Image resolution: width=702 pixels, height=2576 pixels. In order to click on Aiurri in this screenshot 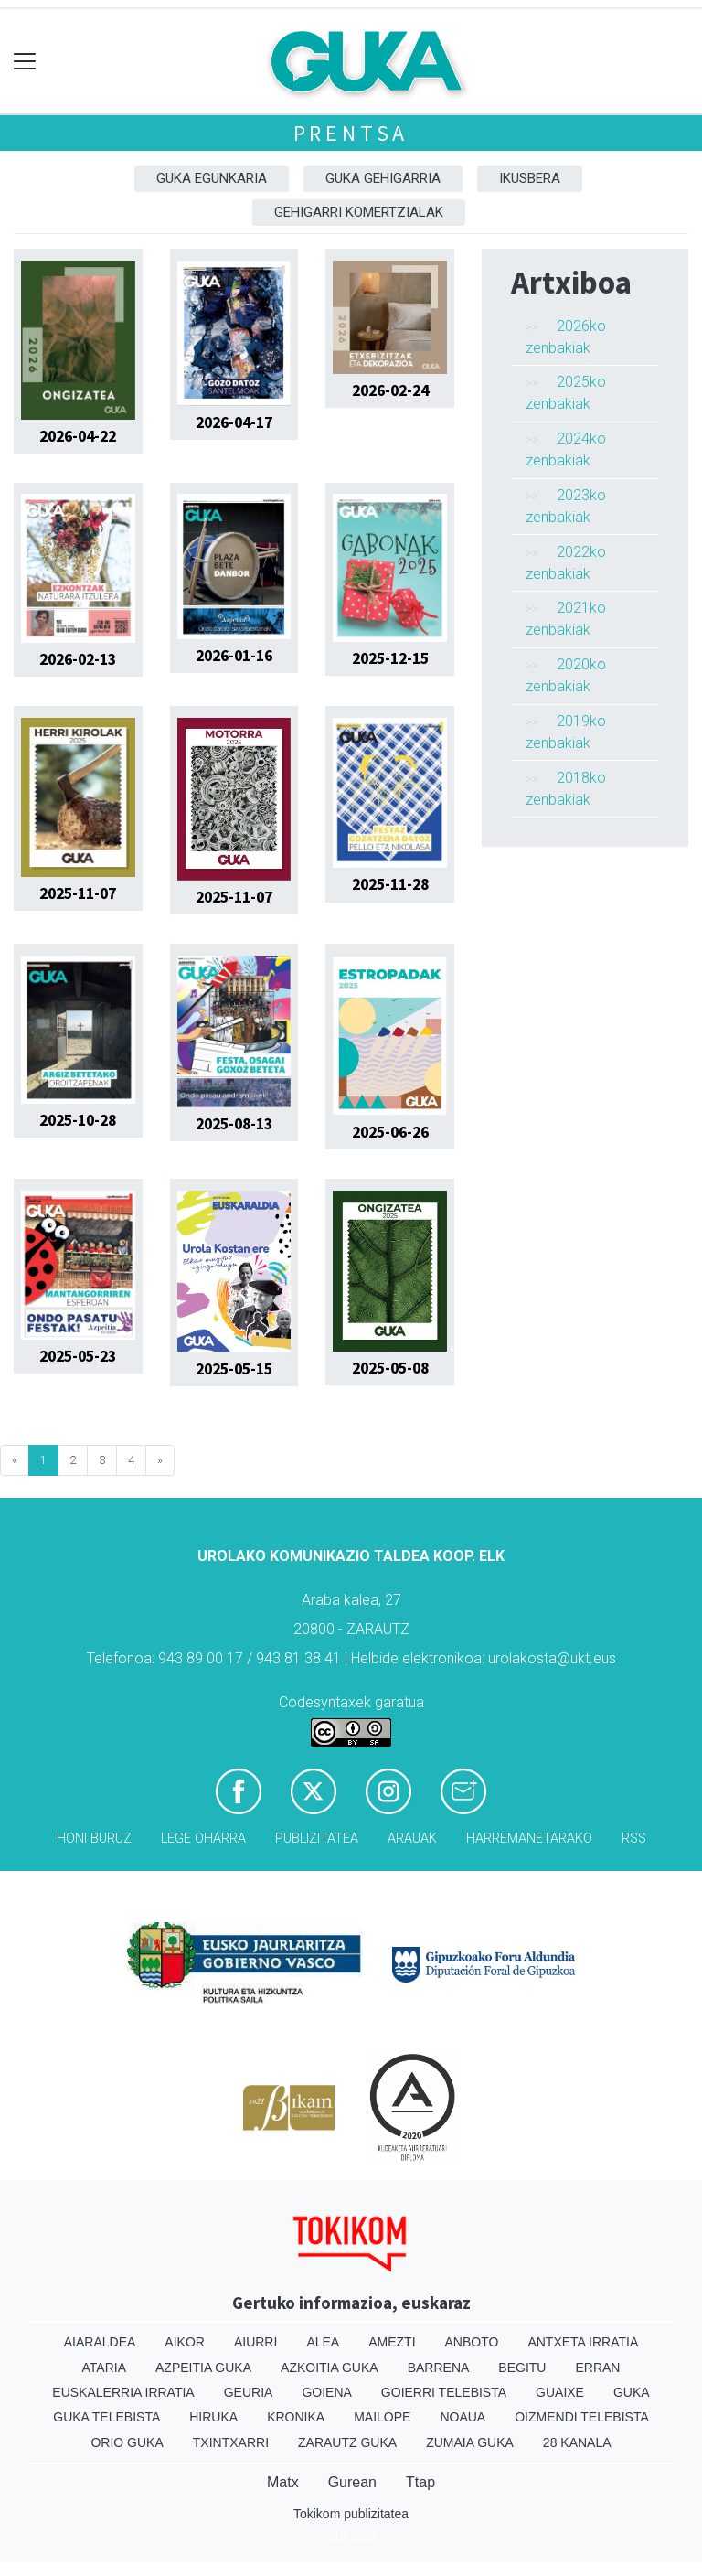, I will do `click(255, 2342)`.